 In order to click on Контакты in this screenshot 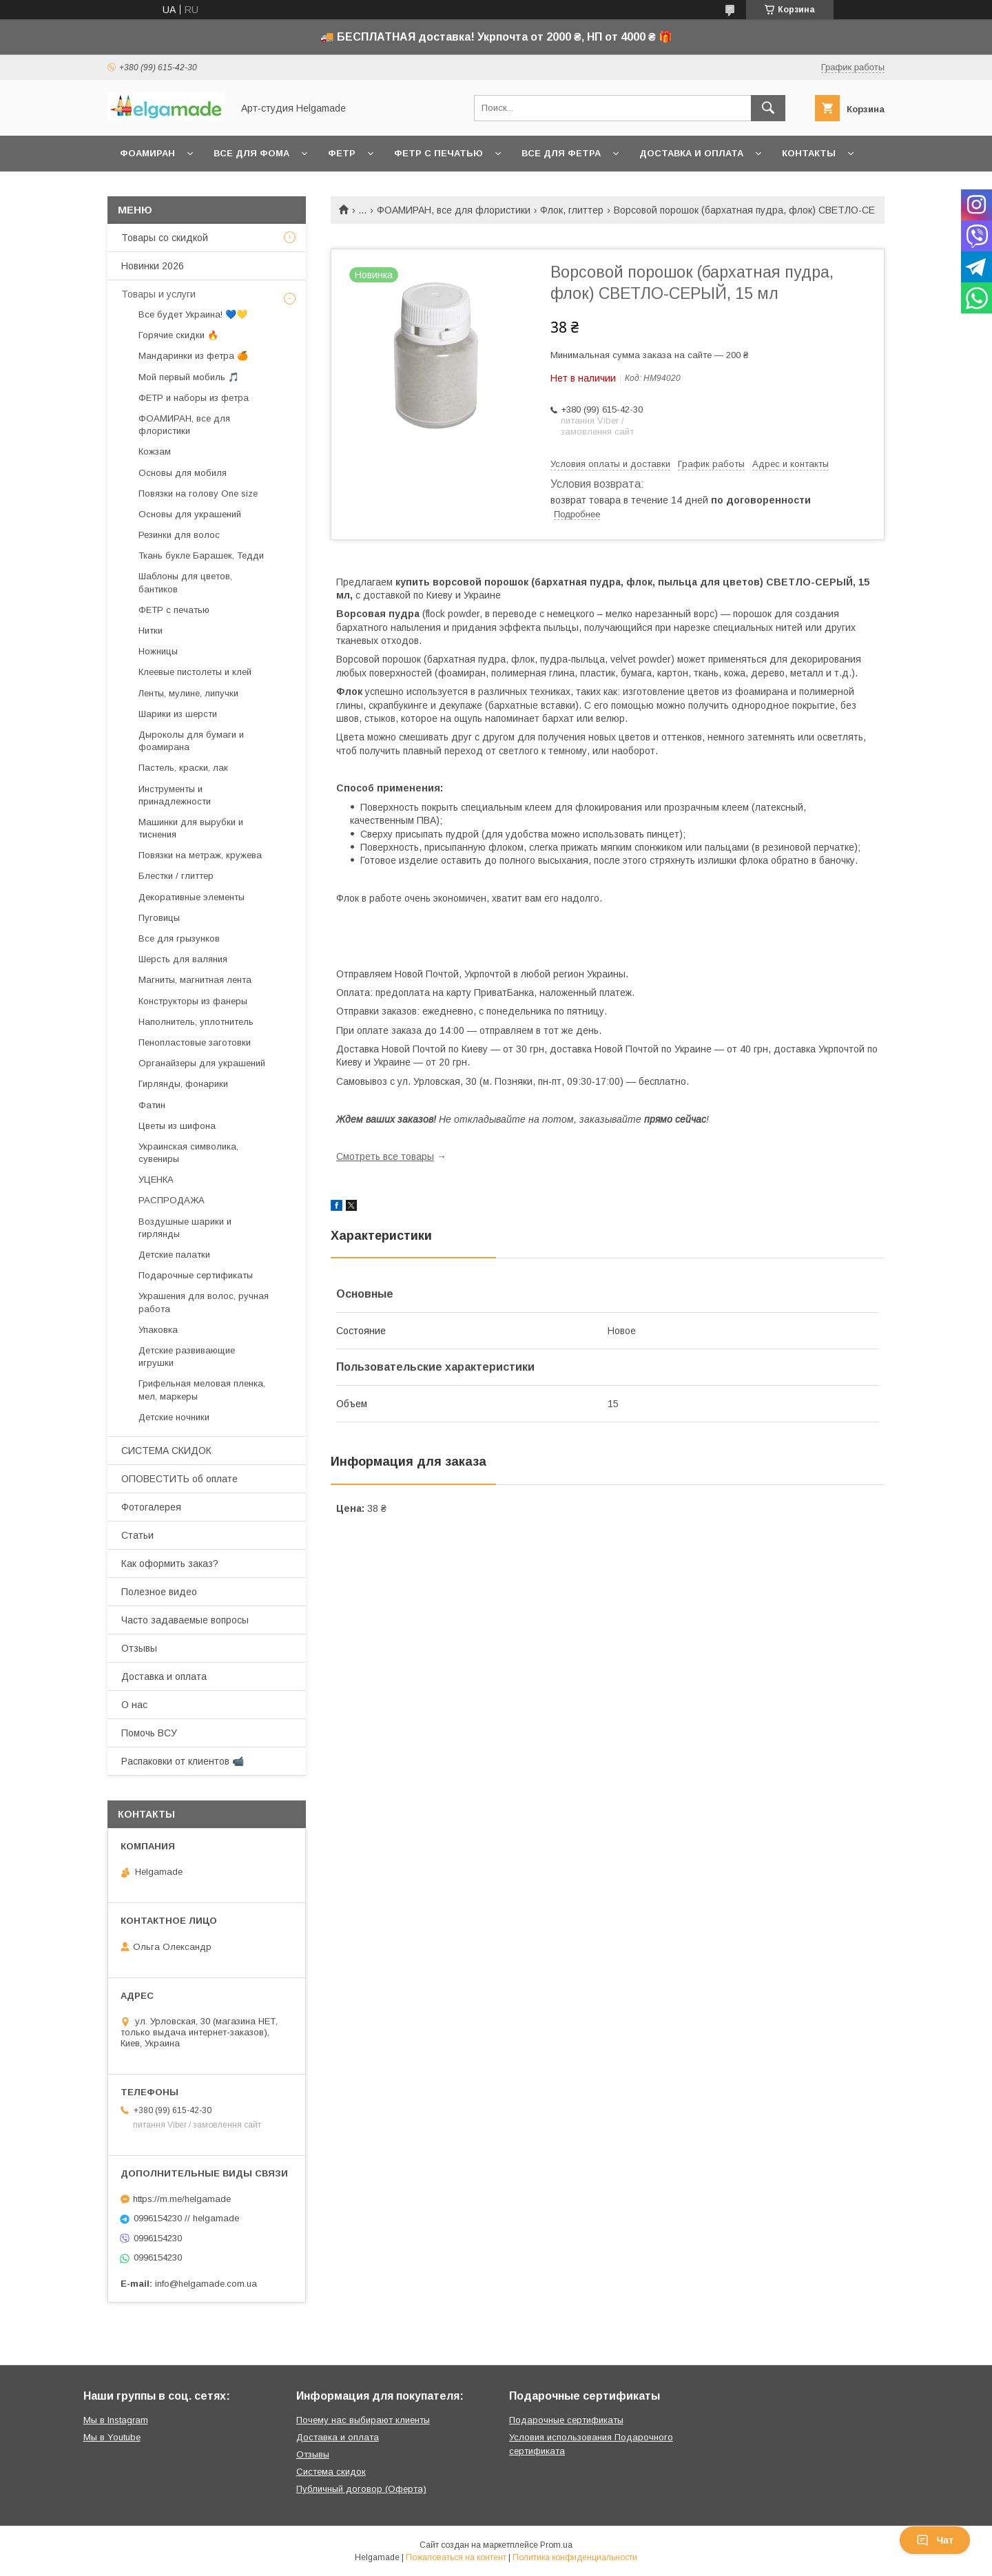, I will do `click(809, 153)`.